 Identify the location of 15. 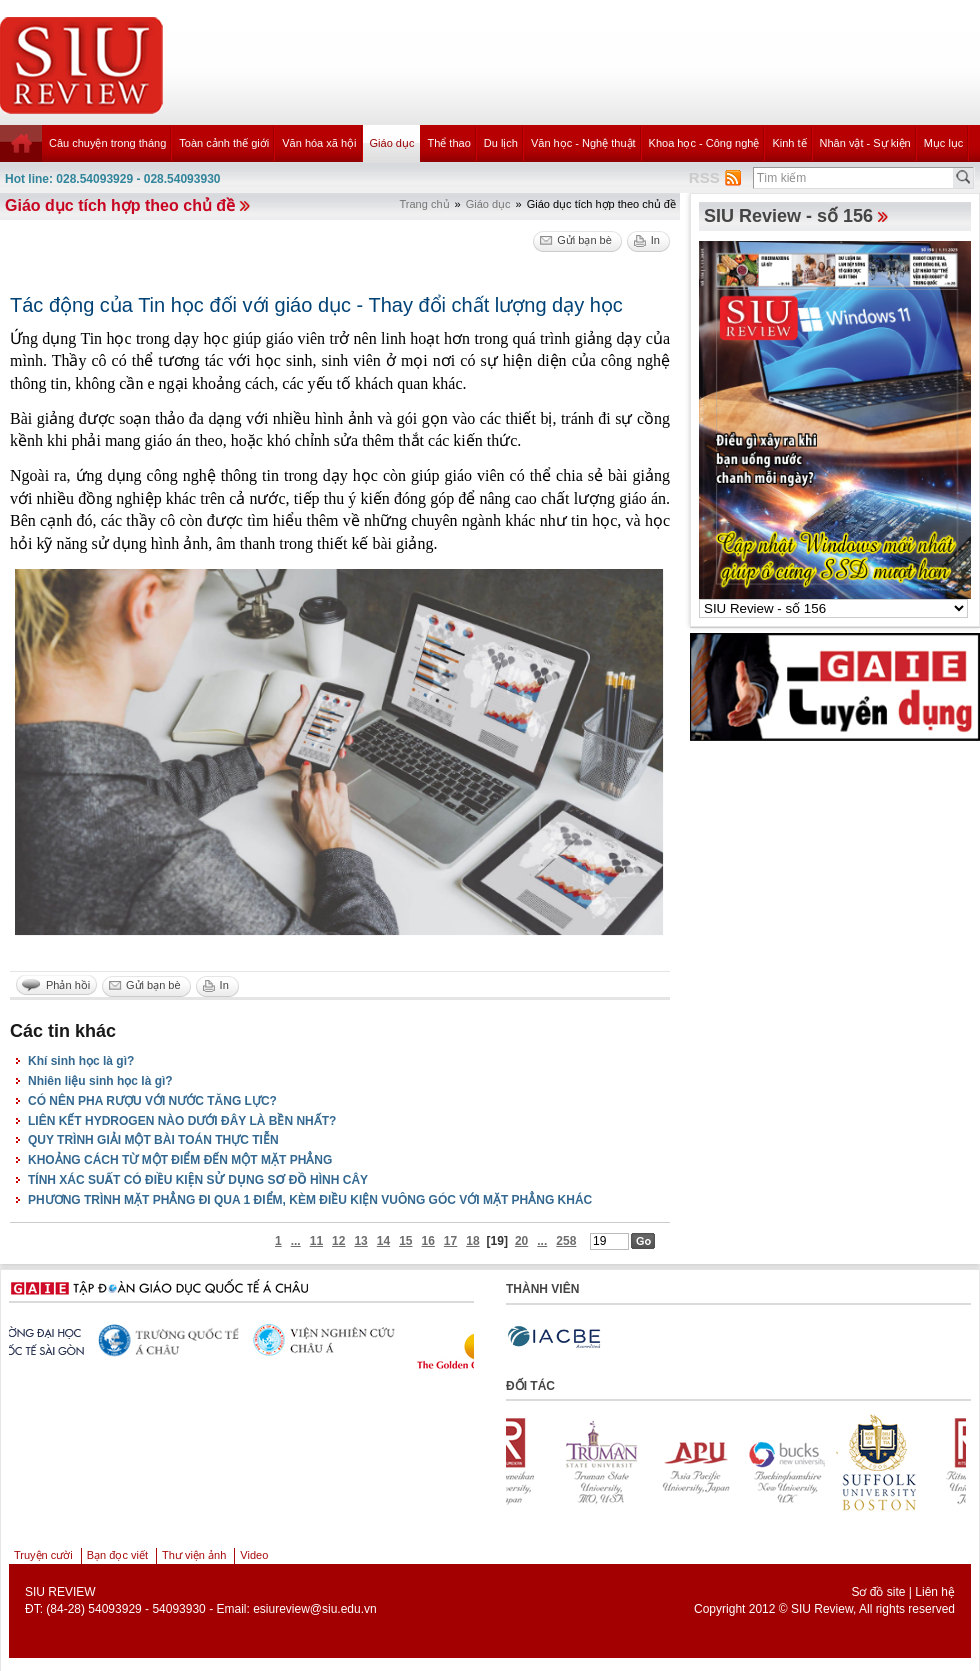
(405, 1241).